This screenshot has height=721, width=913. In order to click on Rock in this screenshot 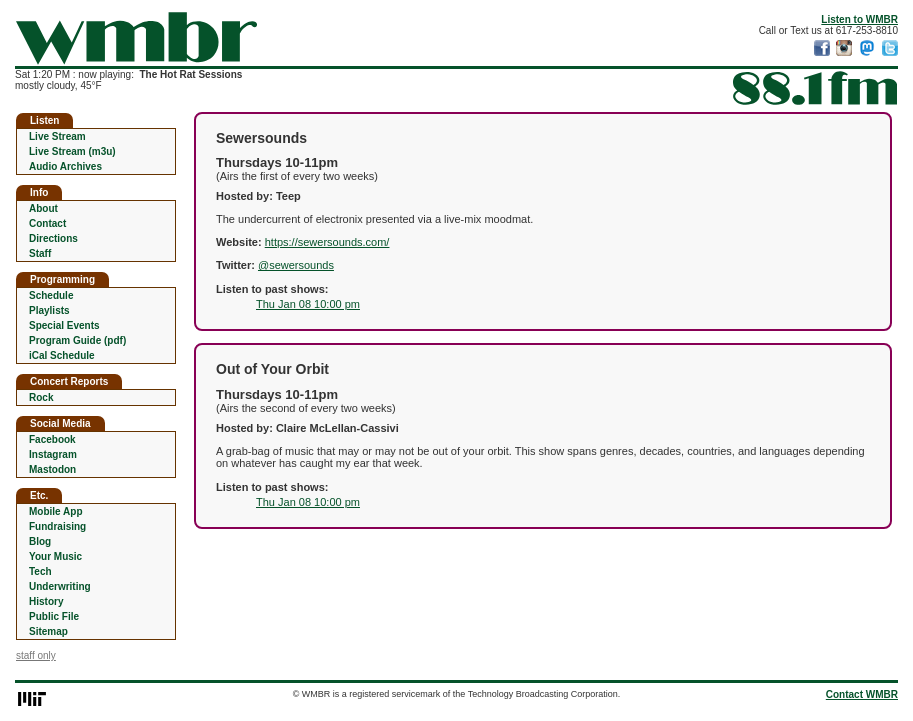, I will do `click(41, 397)`.